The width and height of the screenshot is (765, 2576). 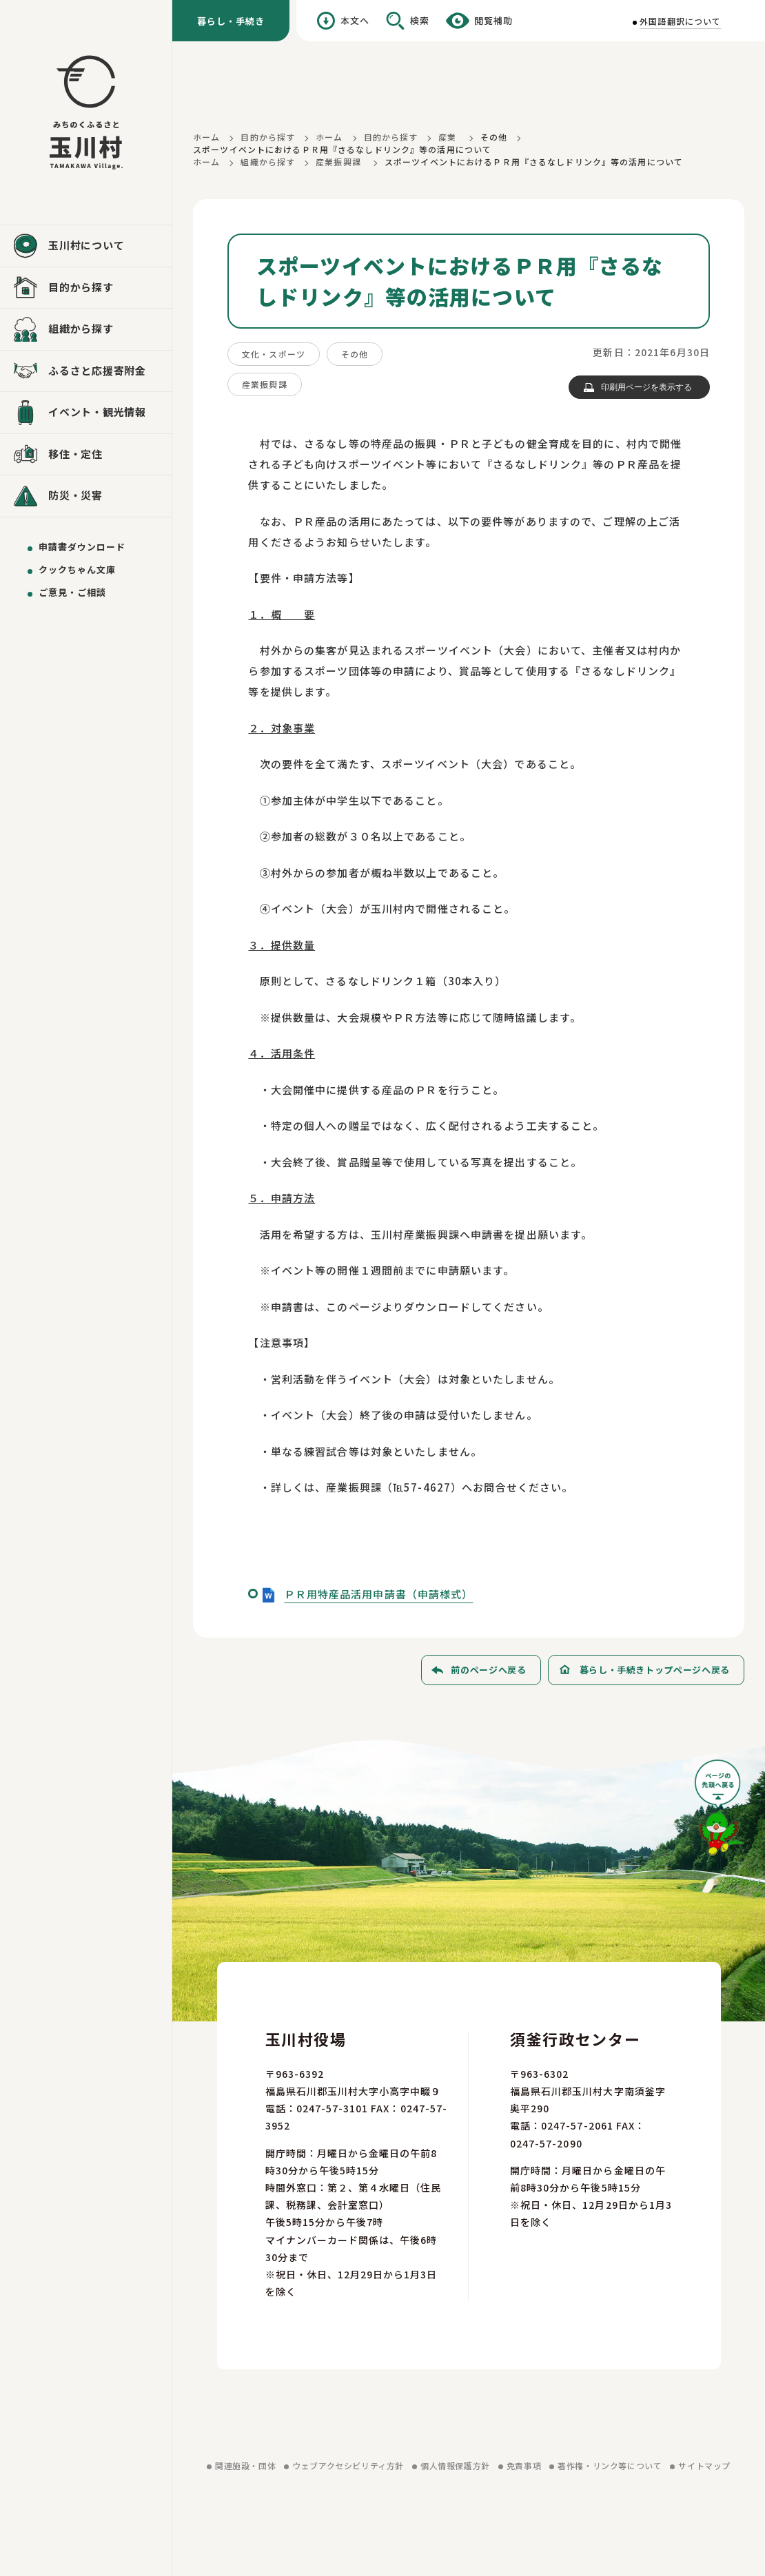 I want to click on ＰＲ用特産品活用申請書（申請様式）, so click(x=378, y=1594).